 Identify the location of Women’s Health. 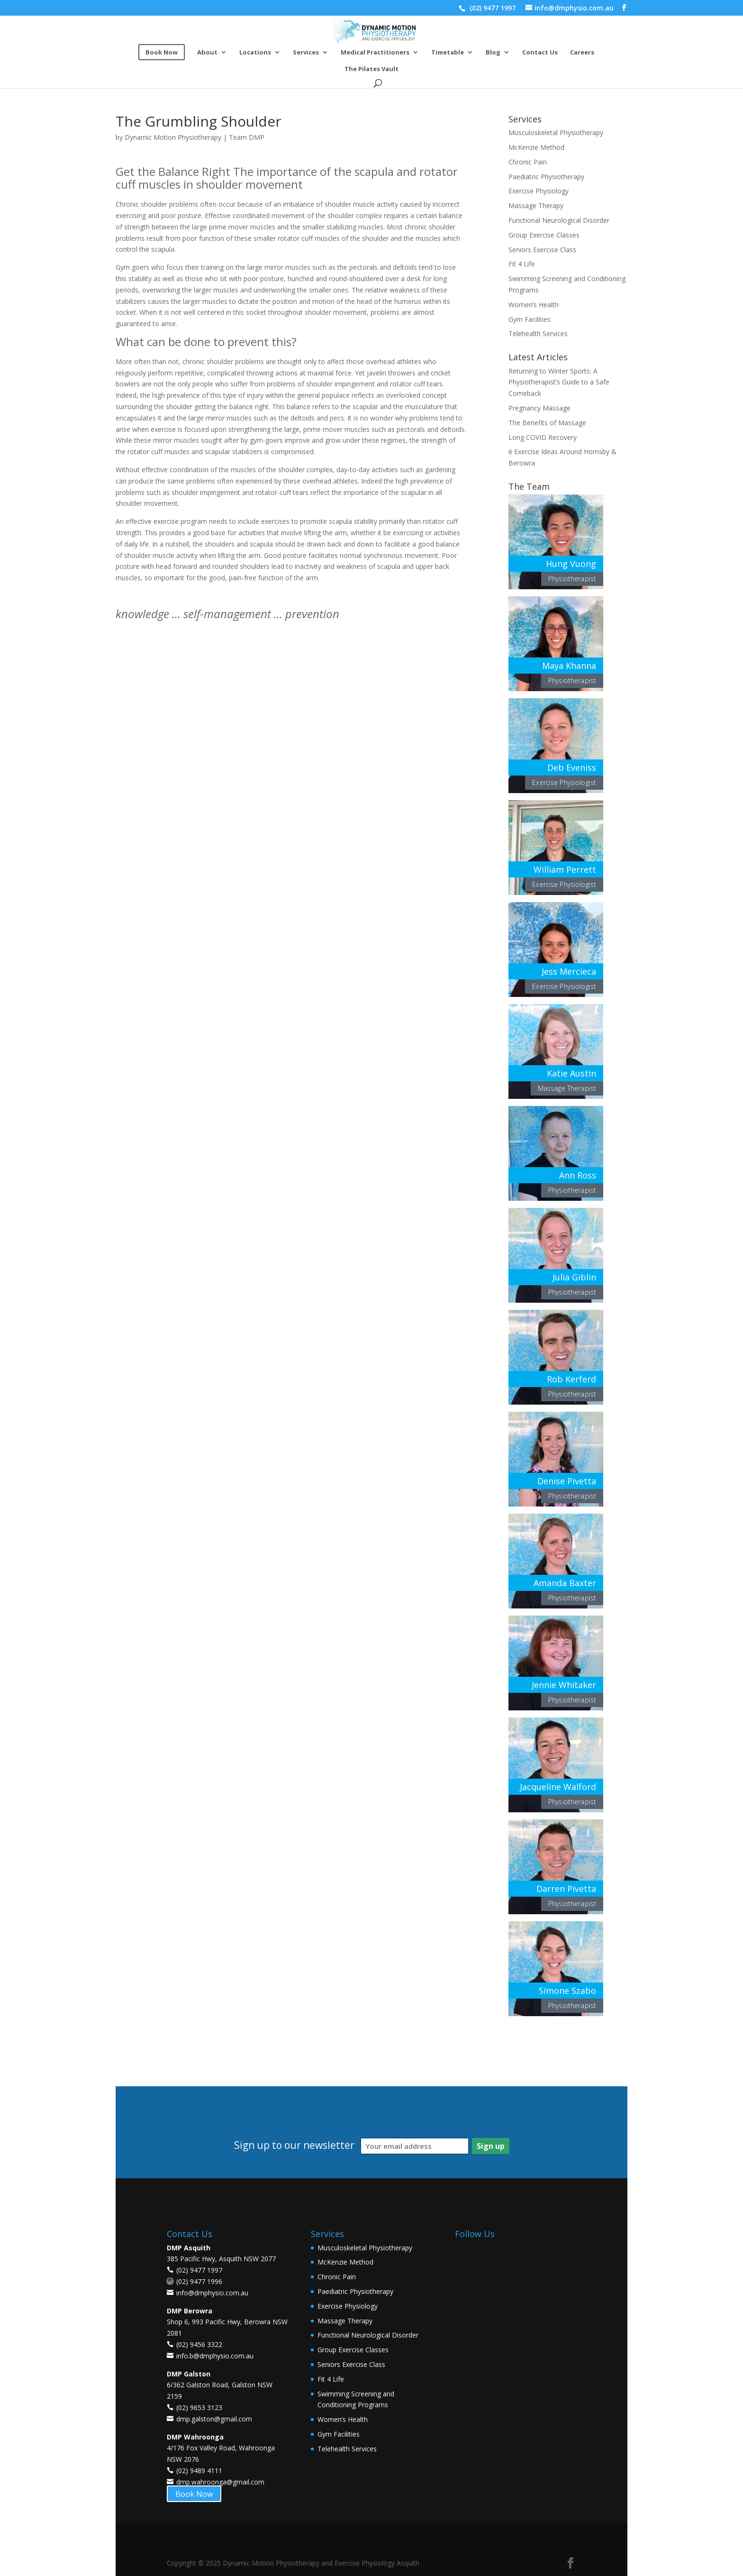
(533, 304).